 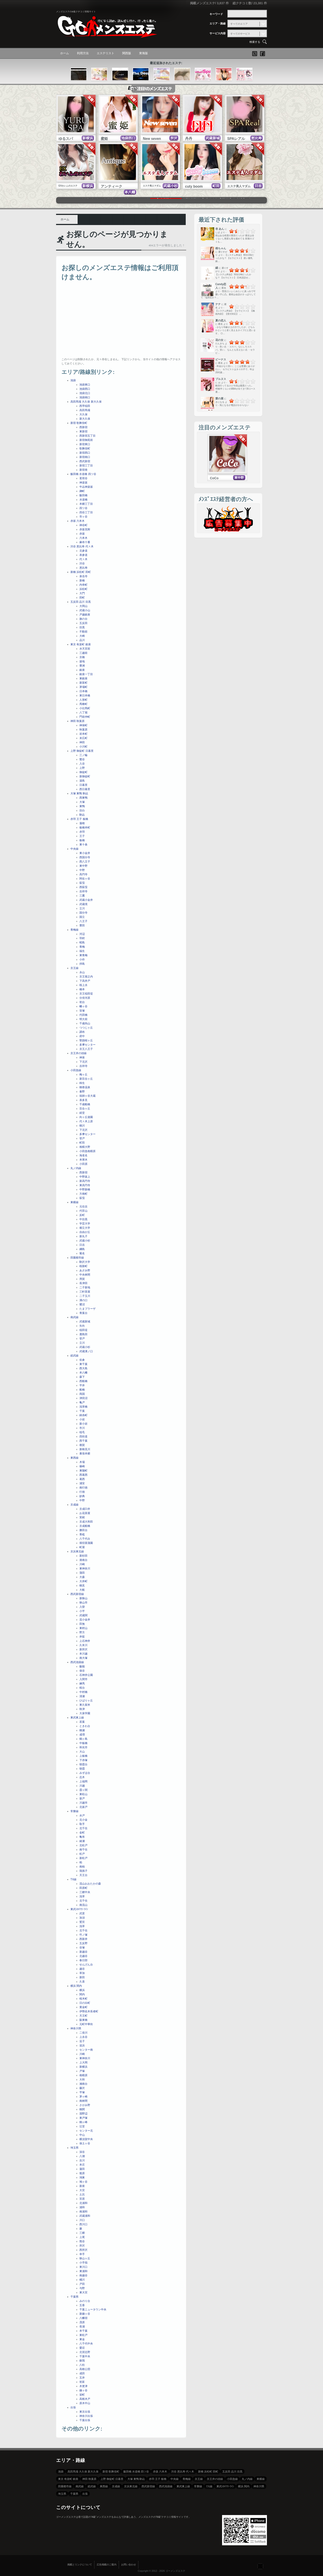 What do you see at coordinates (84, 1223) in the screenshot?
I see `学芸大学` at bounding box center [84, 1223].